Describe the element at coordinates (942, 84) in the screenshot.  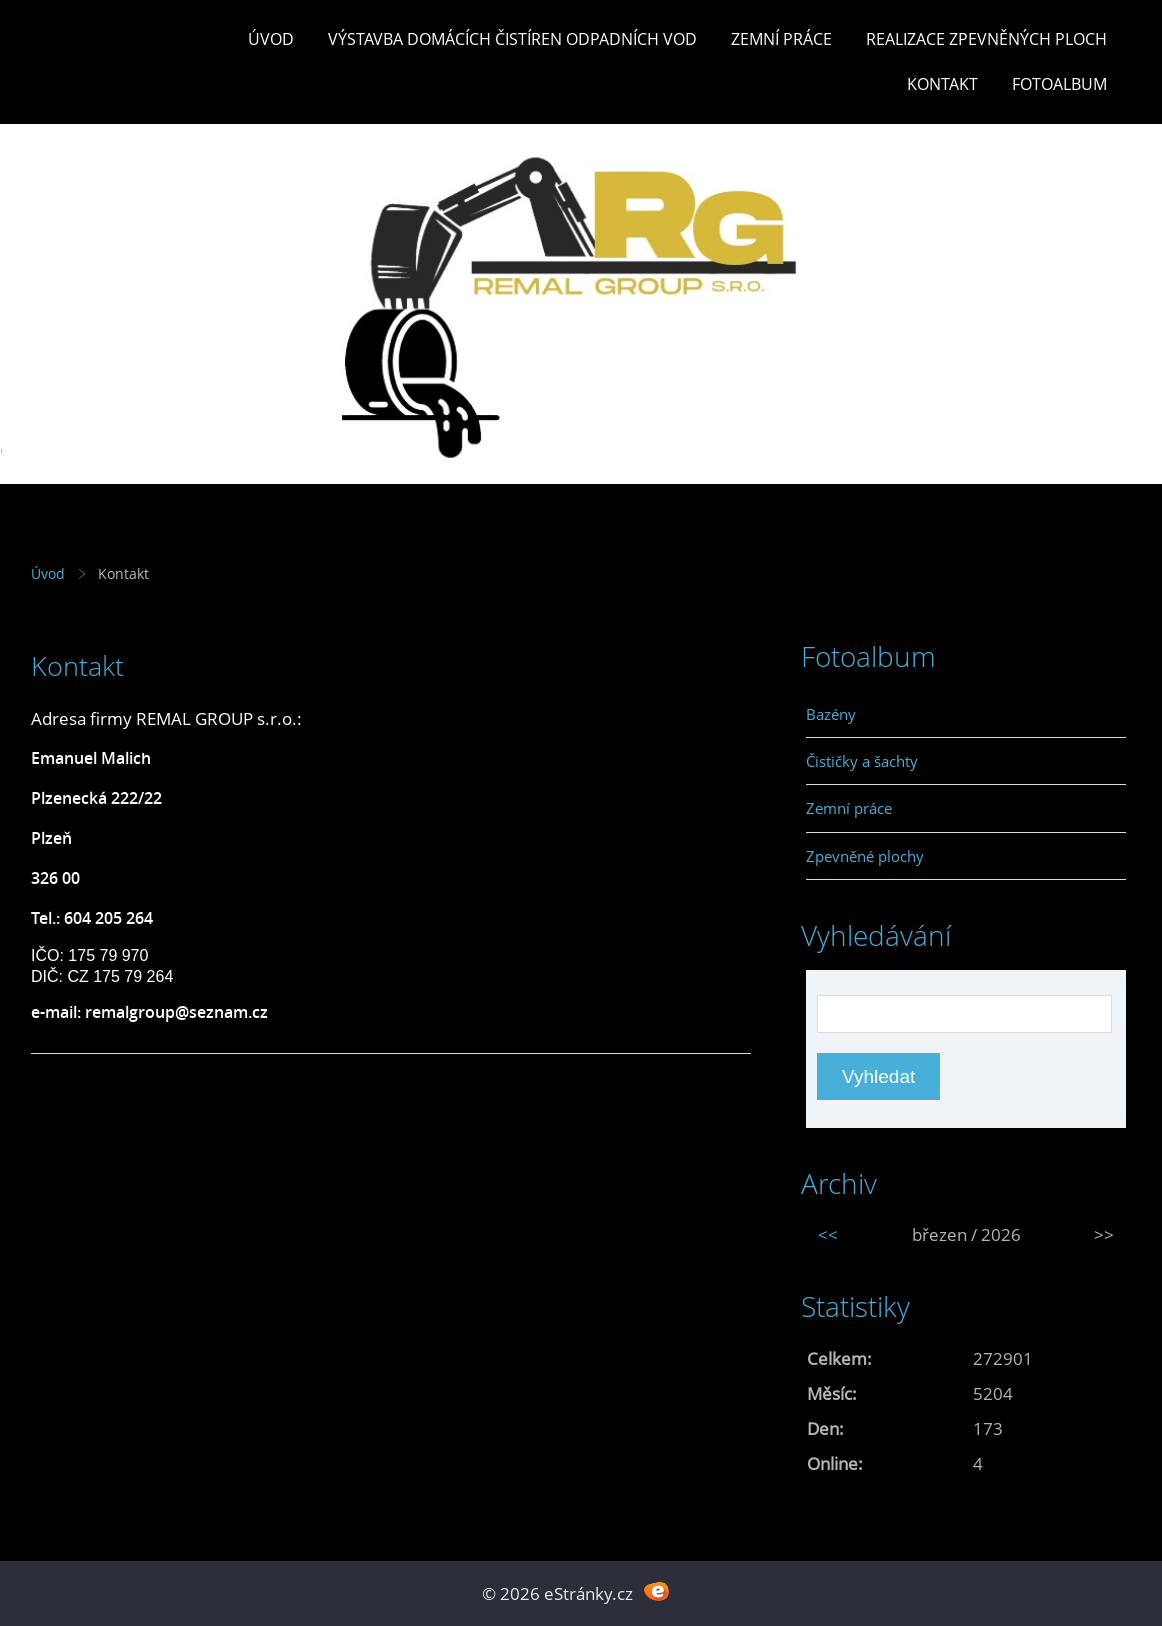
I see `Kontakt` at that location.